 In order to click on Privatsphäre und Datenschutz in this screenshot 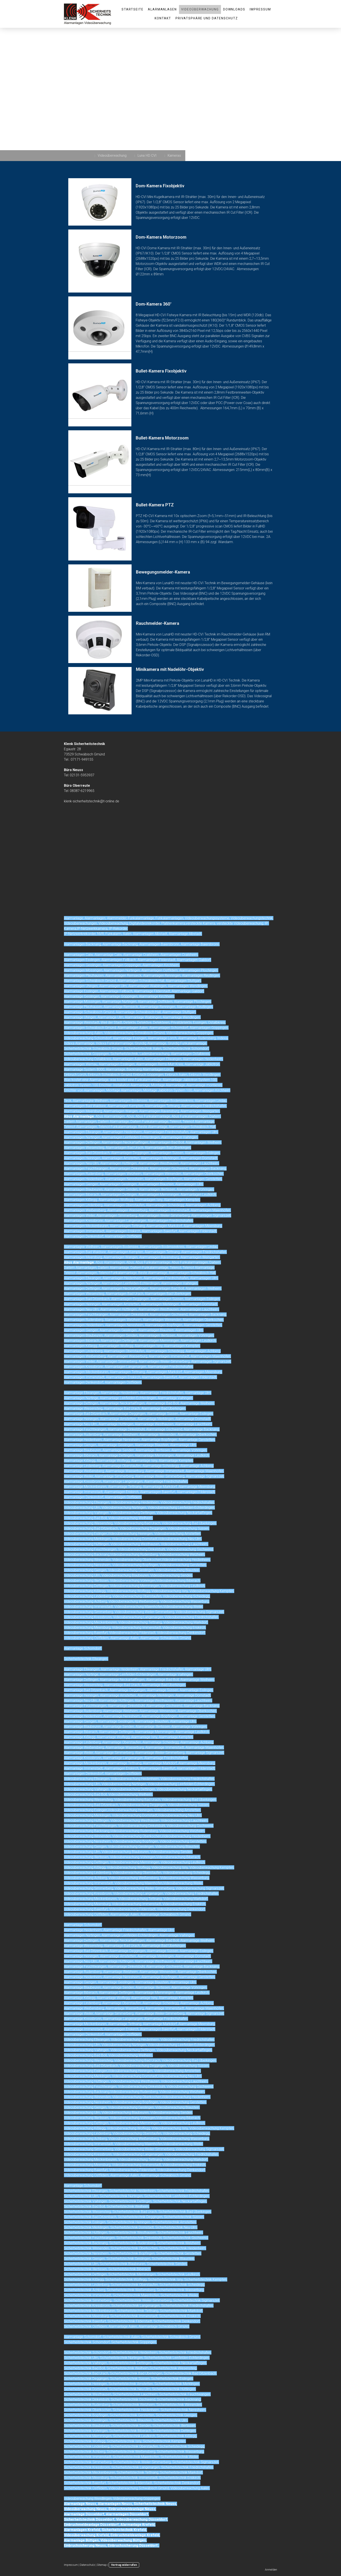, I will do `click(207, 18)`.